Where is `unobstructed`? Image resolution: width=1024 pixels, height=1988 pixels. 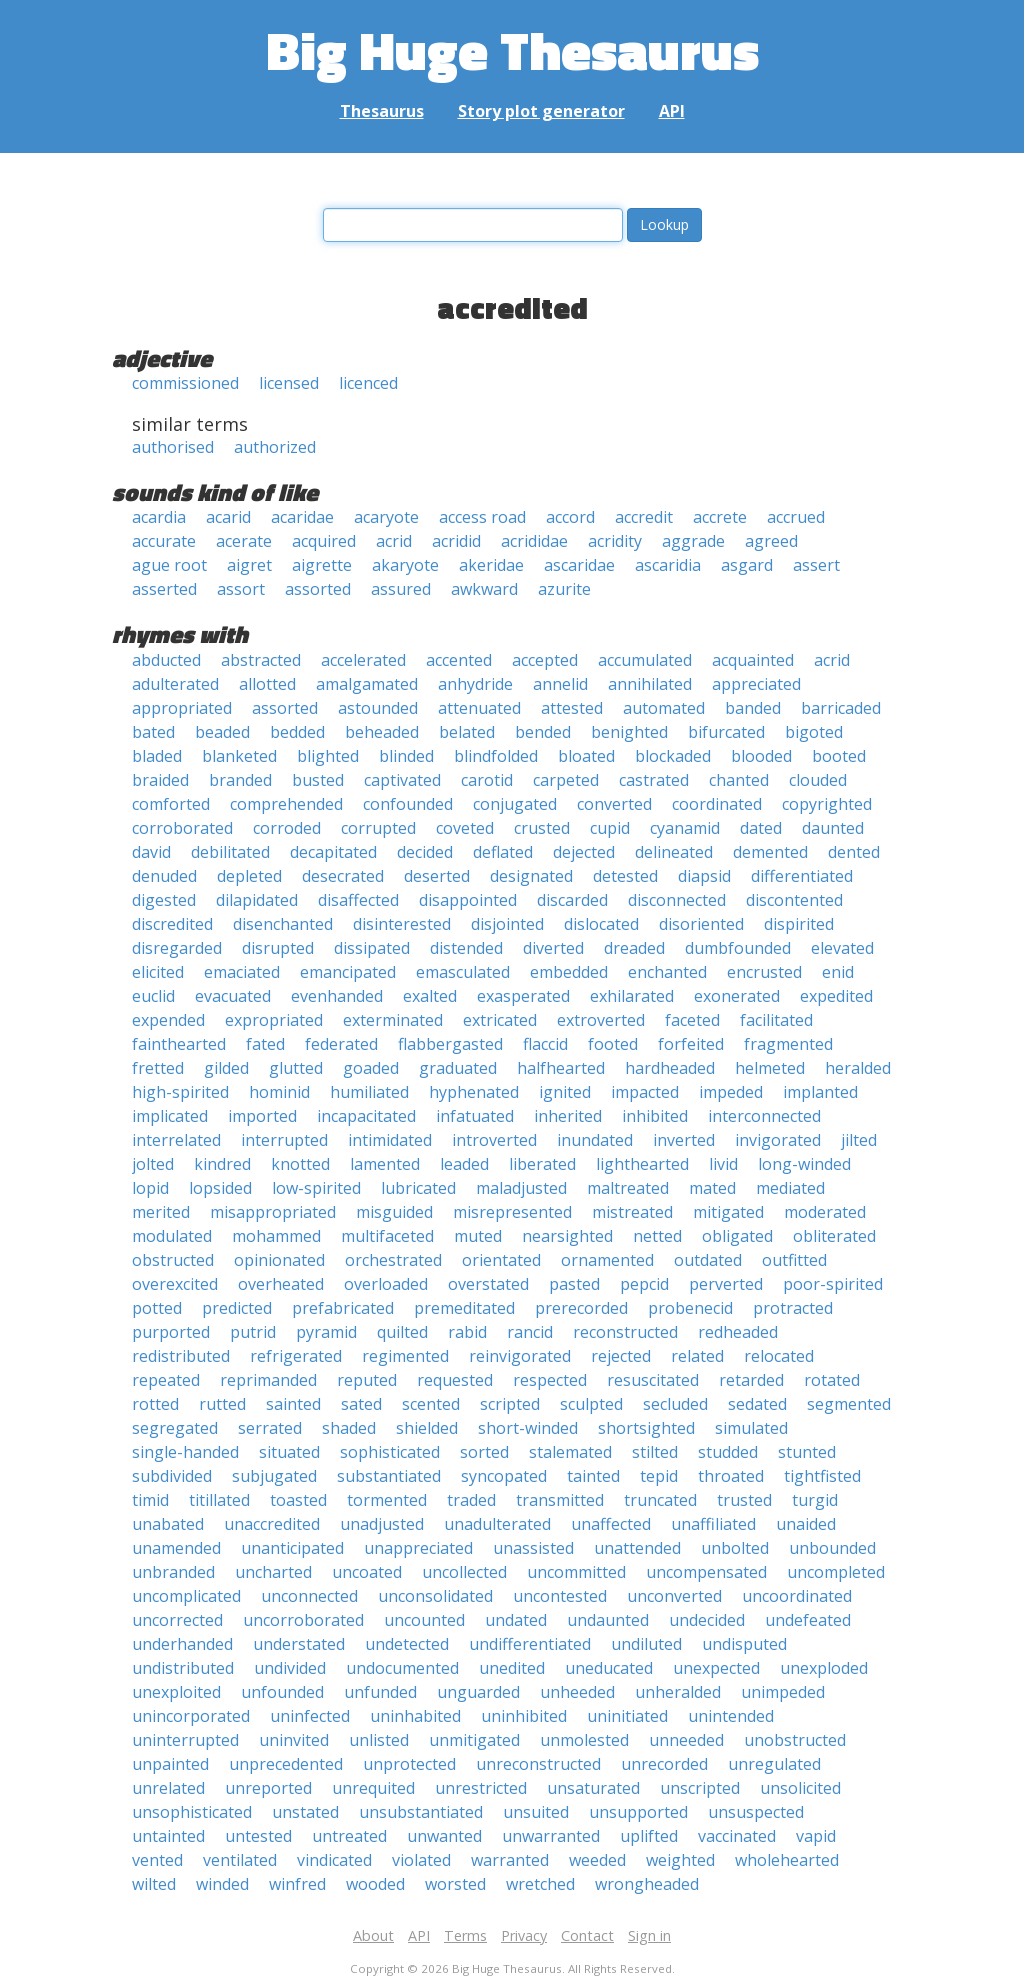
unobstructed is located at coordinates (795, 1740).